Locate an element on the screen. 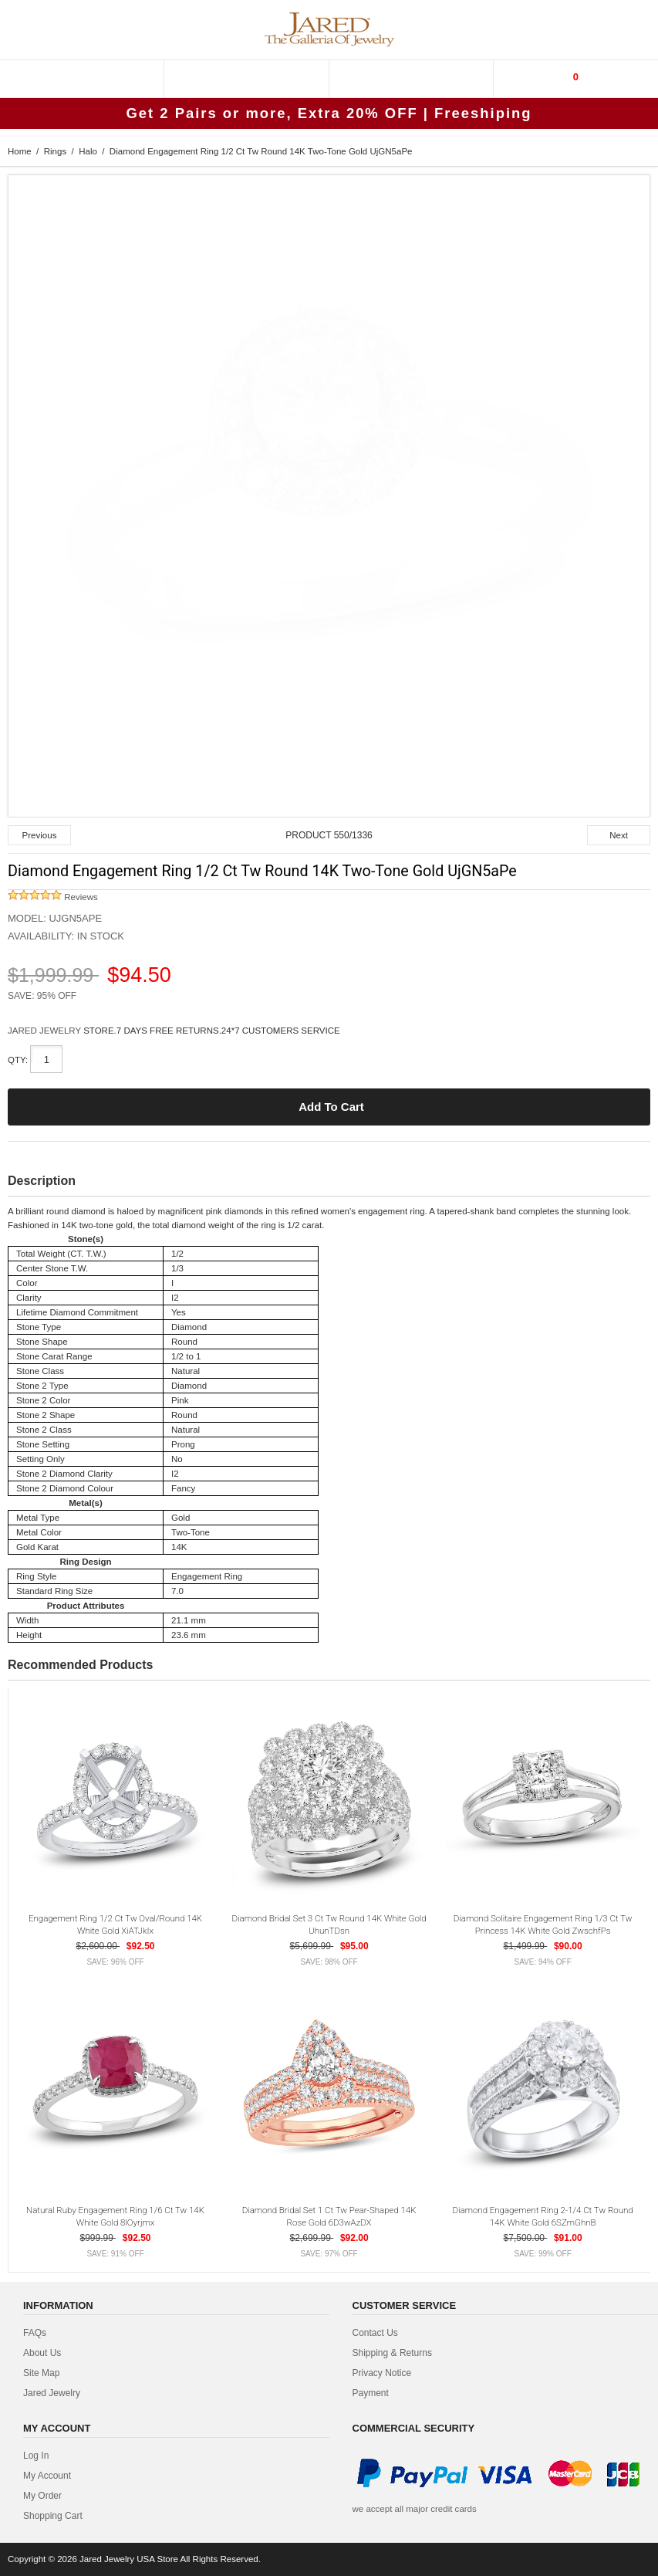 The width and height of the screenshot is (658, 2576). Rings is located at coordinates (55, 151).